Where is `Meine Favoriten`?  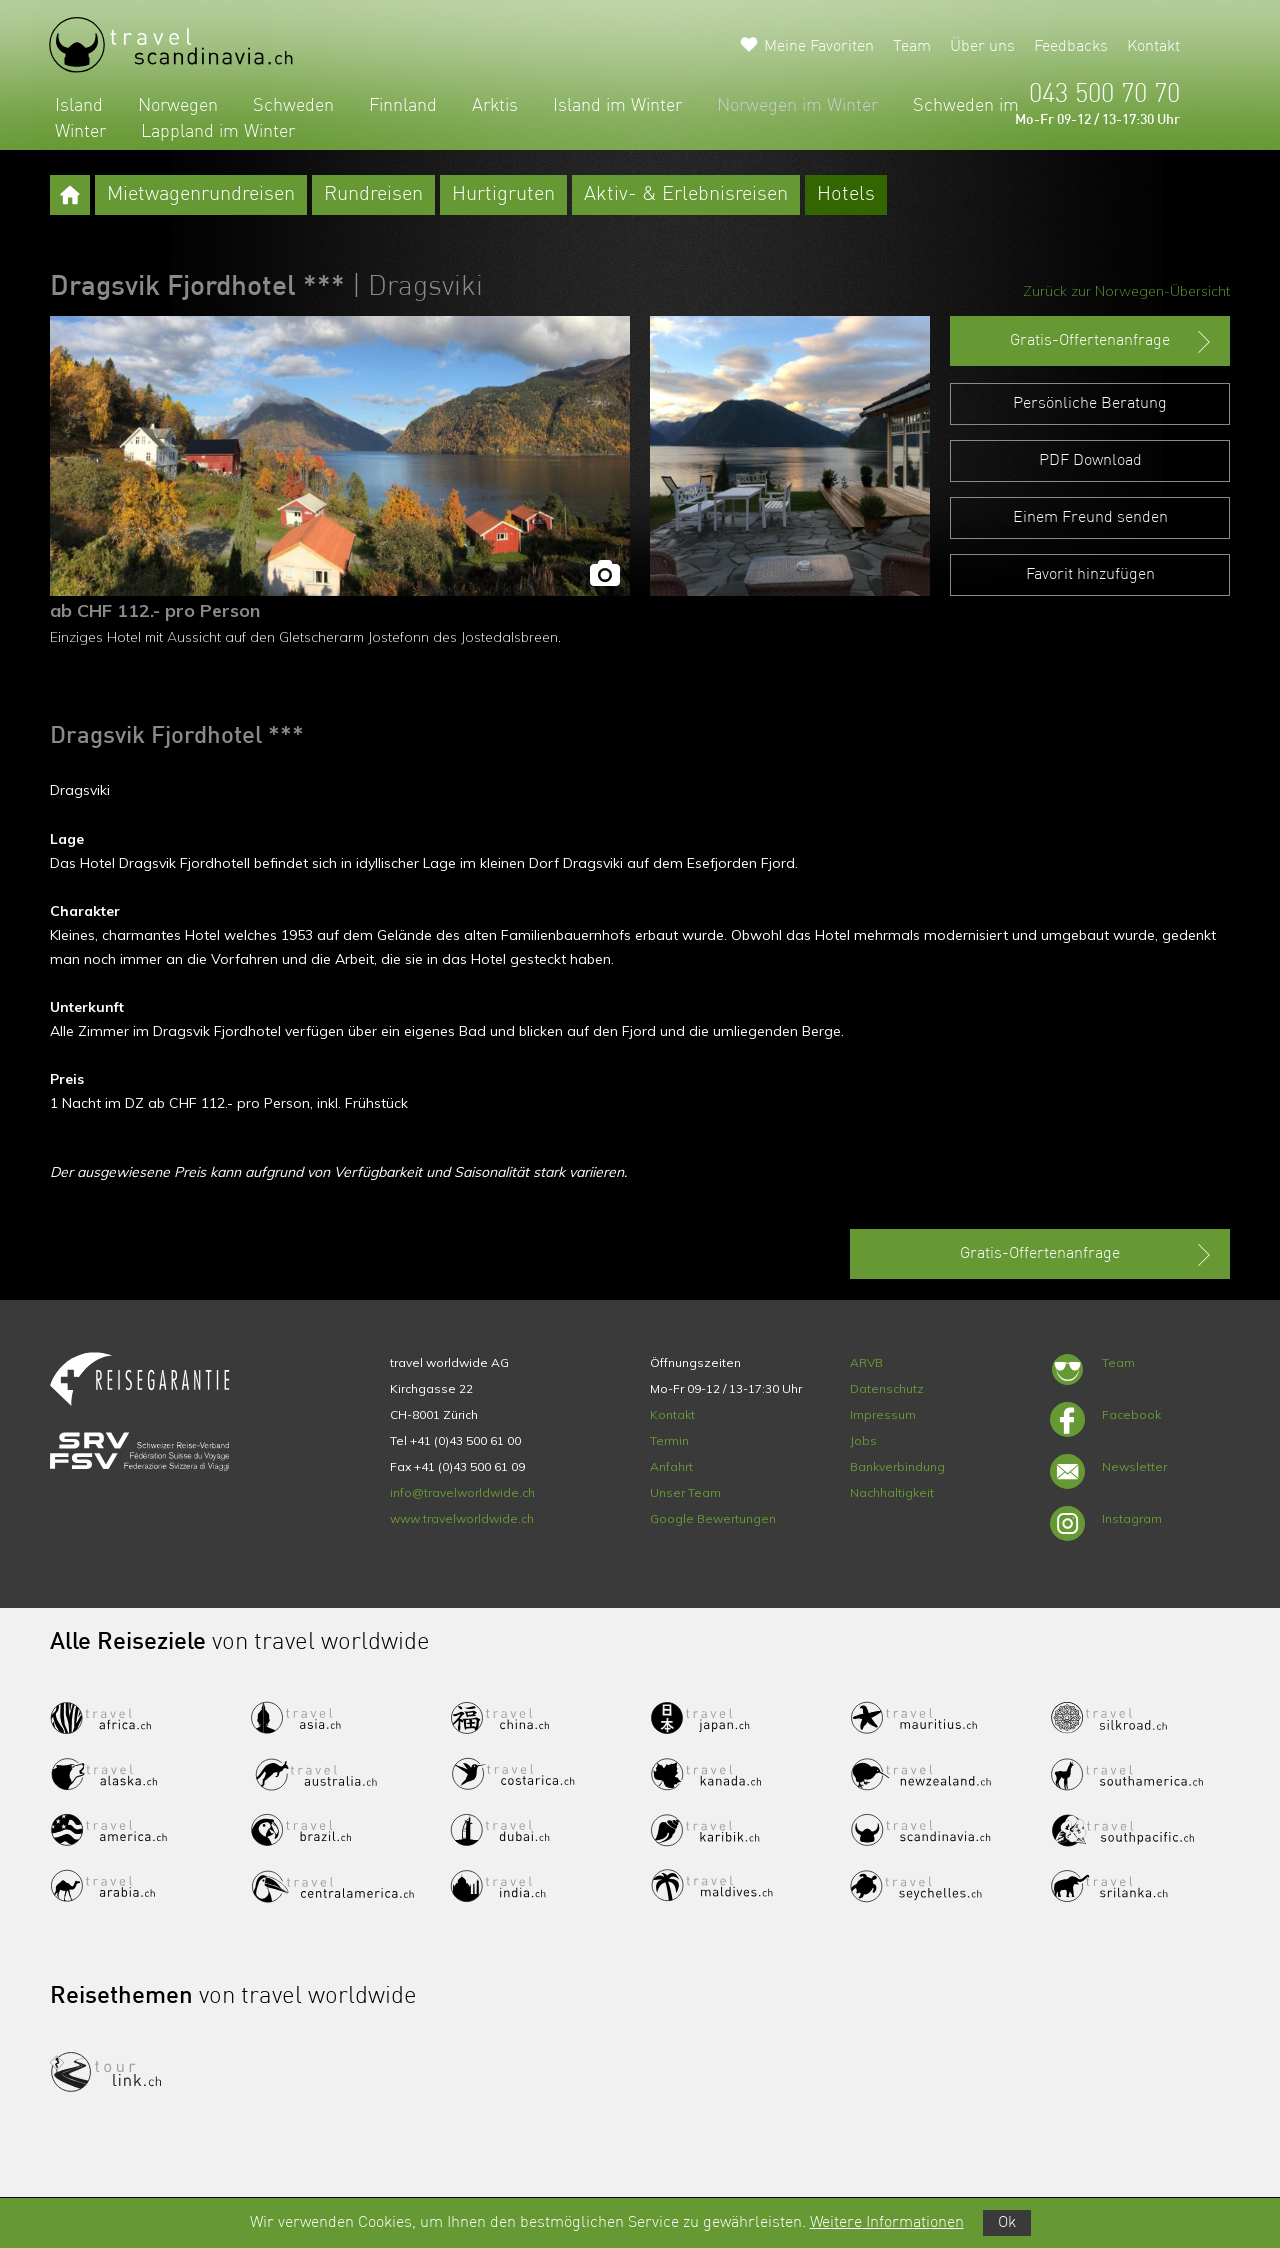 Meine Favoriten is located at coordinates (819, 47).